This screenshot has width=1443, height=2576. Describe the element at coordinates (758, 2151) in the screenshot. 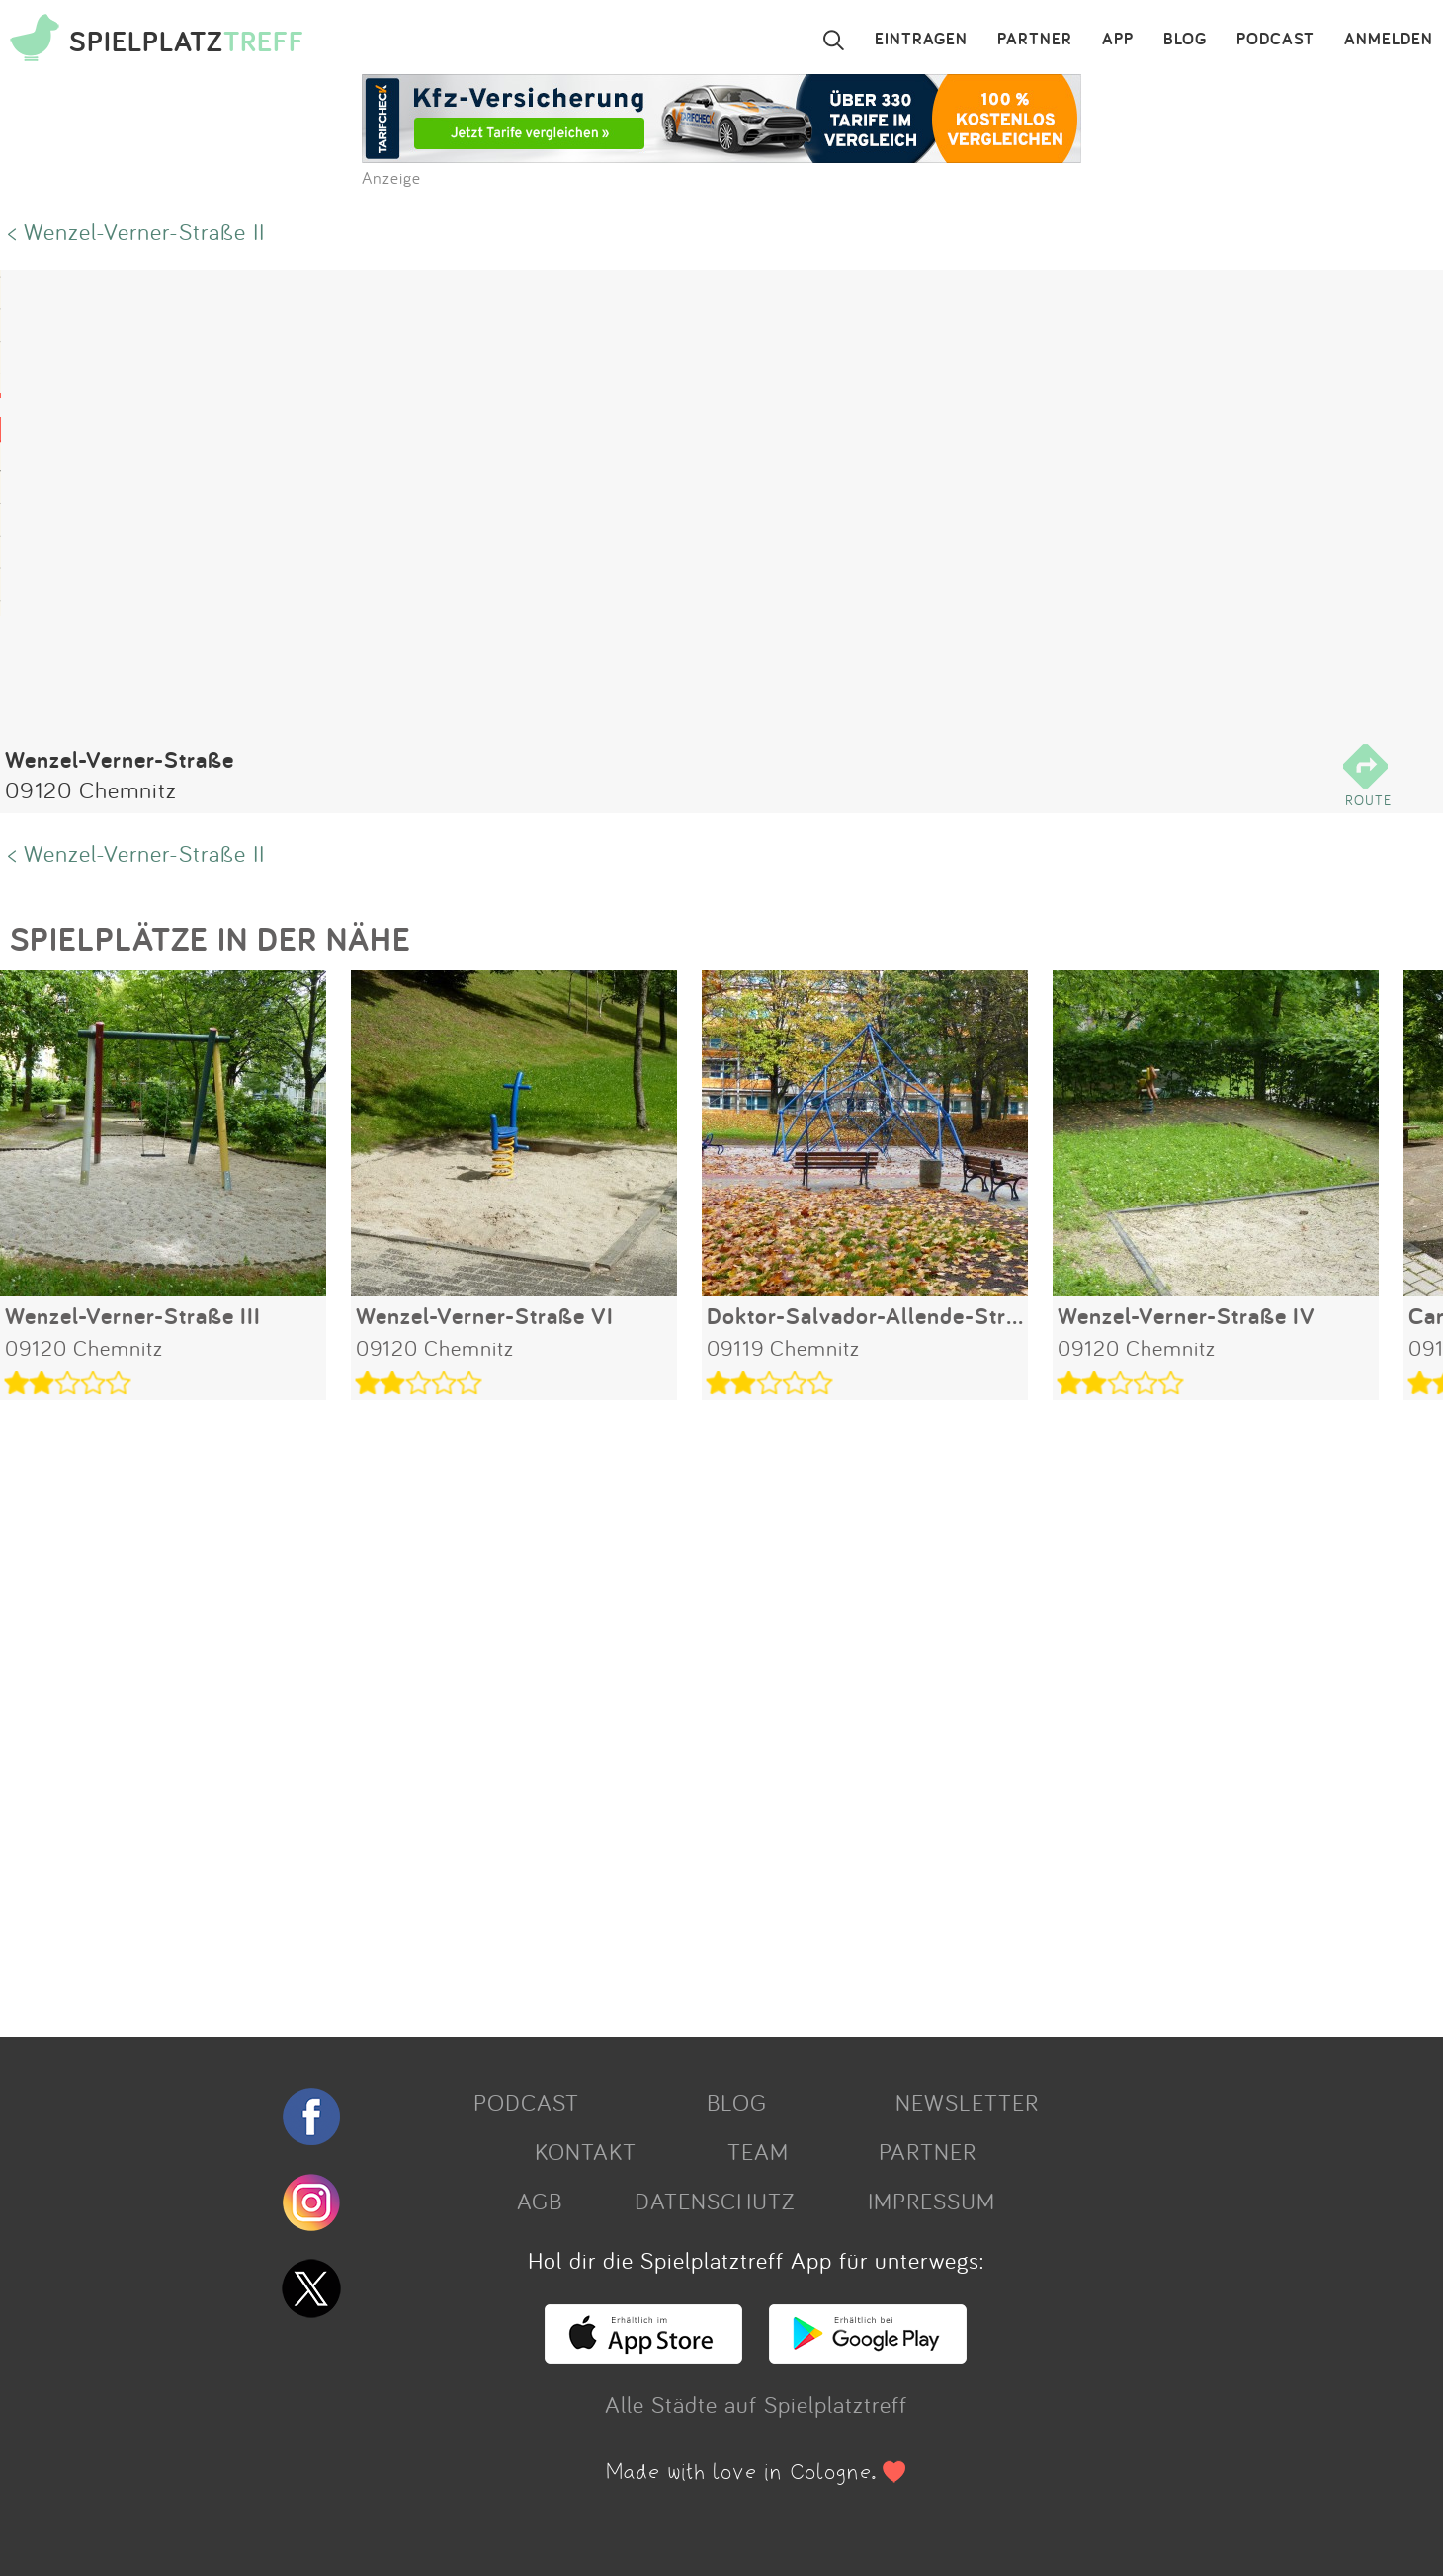

I see `TEAM` at that location.